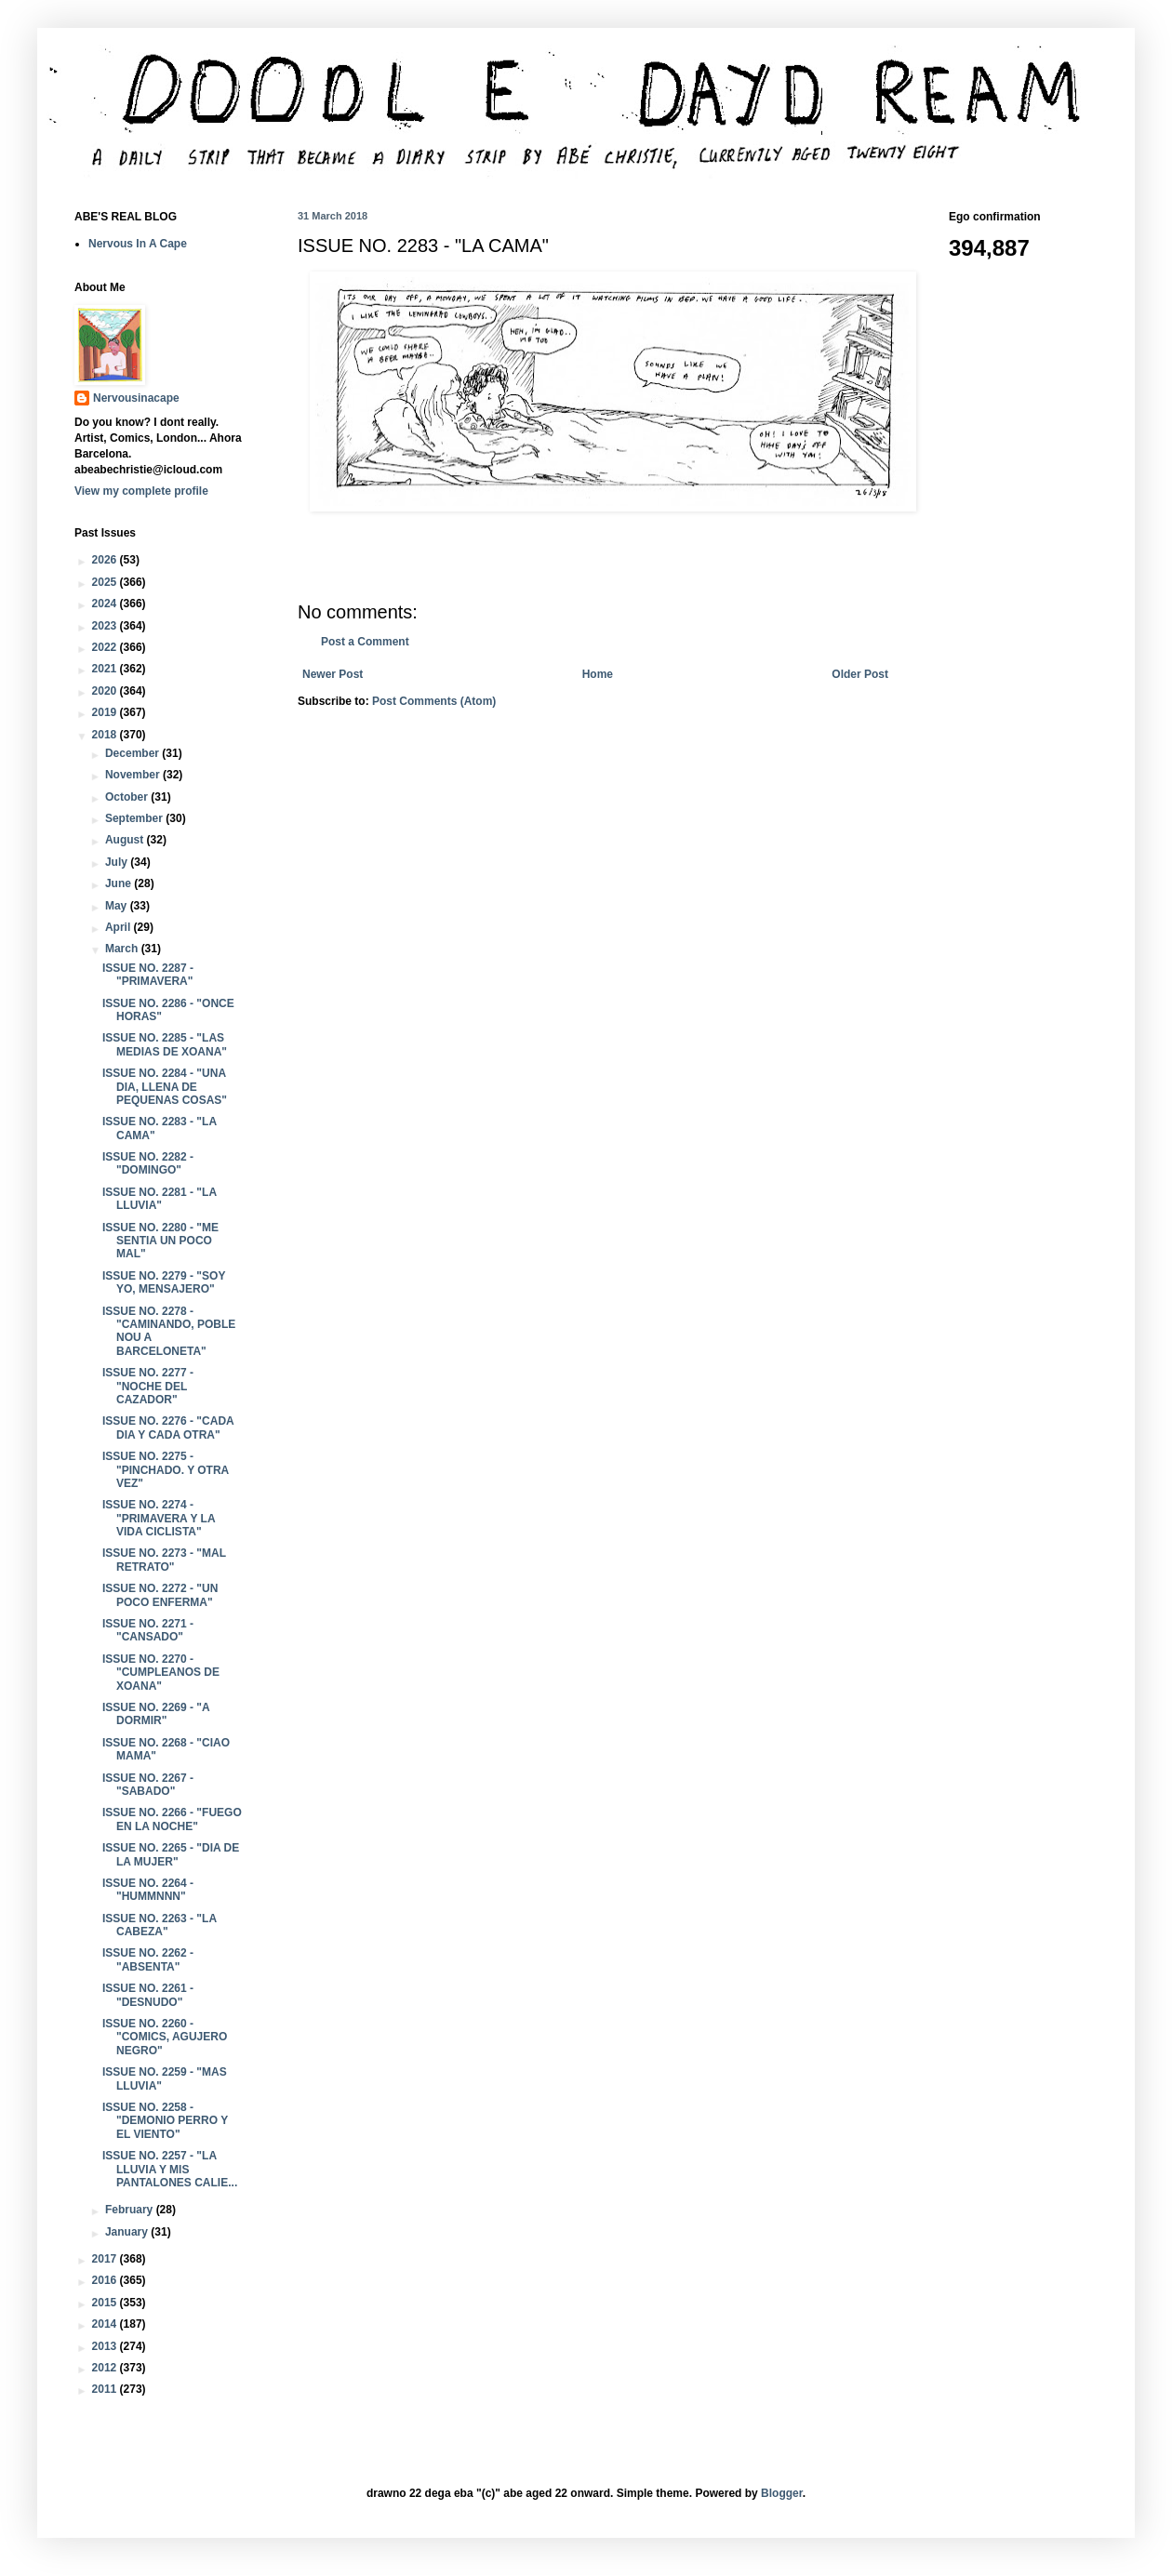  I want to click on ISSUE NO. 2285 - "LAS MEDIAS DE XOANA", so click(164, 1044).